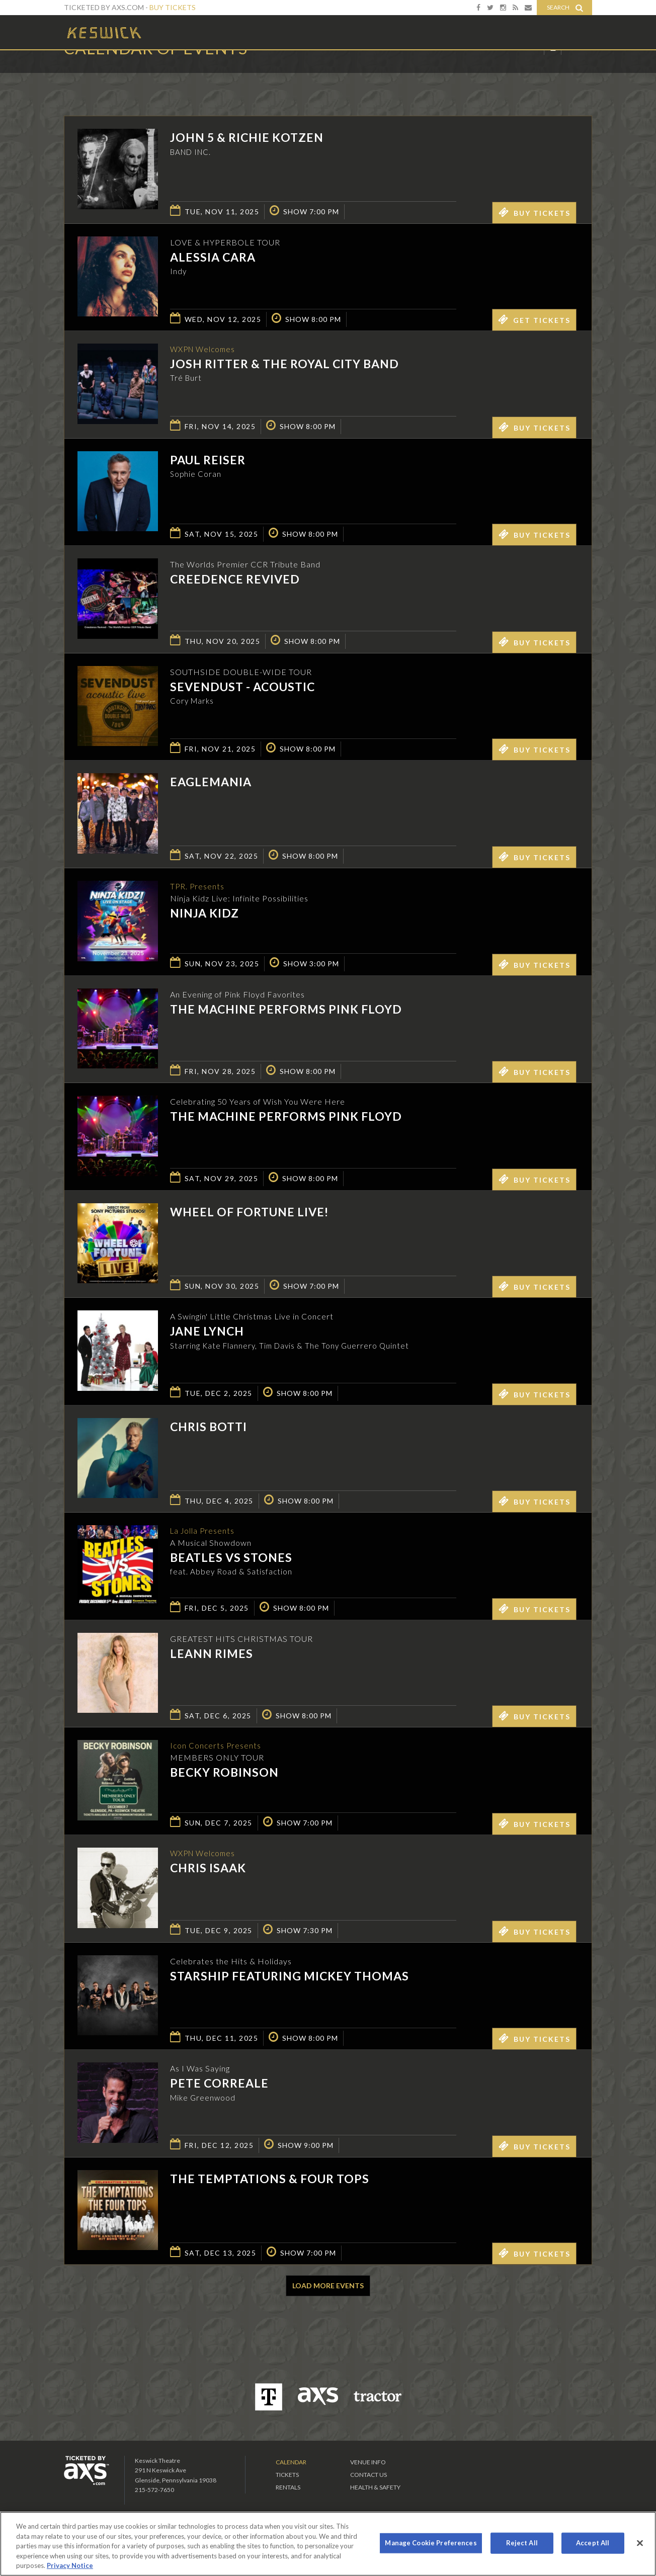 The width and height of the screenshot is (656, 2576). What do you see at coordinates (211, 782) in the screenshot?
I see `EagleMania` at bounding box center [211, 782].